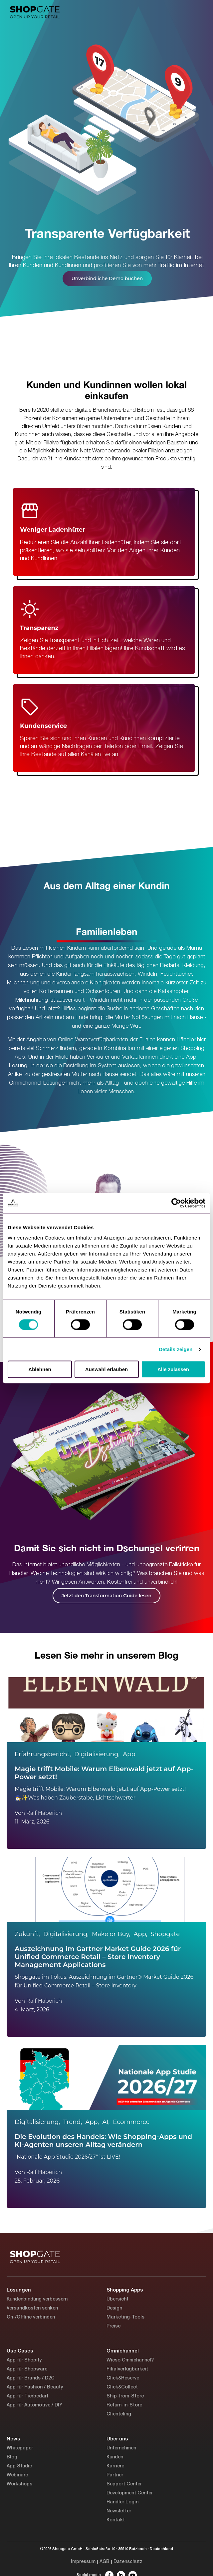 This screenshot has height=2576, width=213. Describe the element at coordinates (114, 2457) in the screenshot. I see `Kunden [menuitem]` at that location.